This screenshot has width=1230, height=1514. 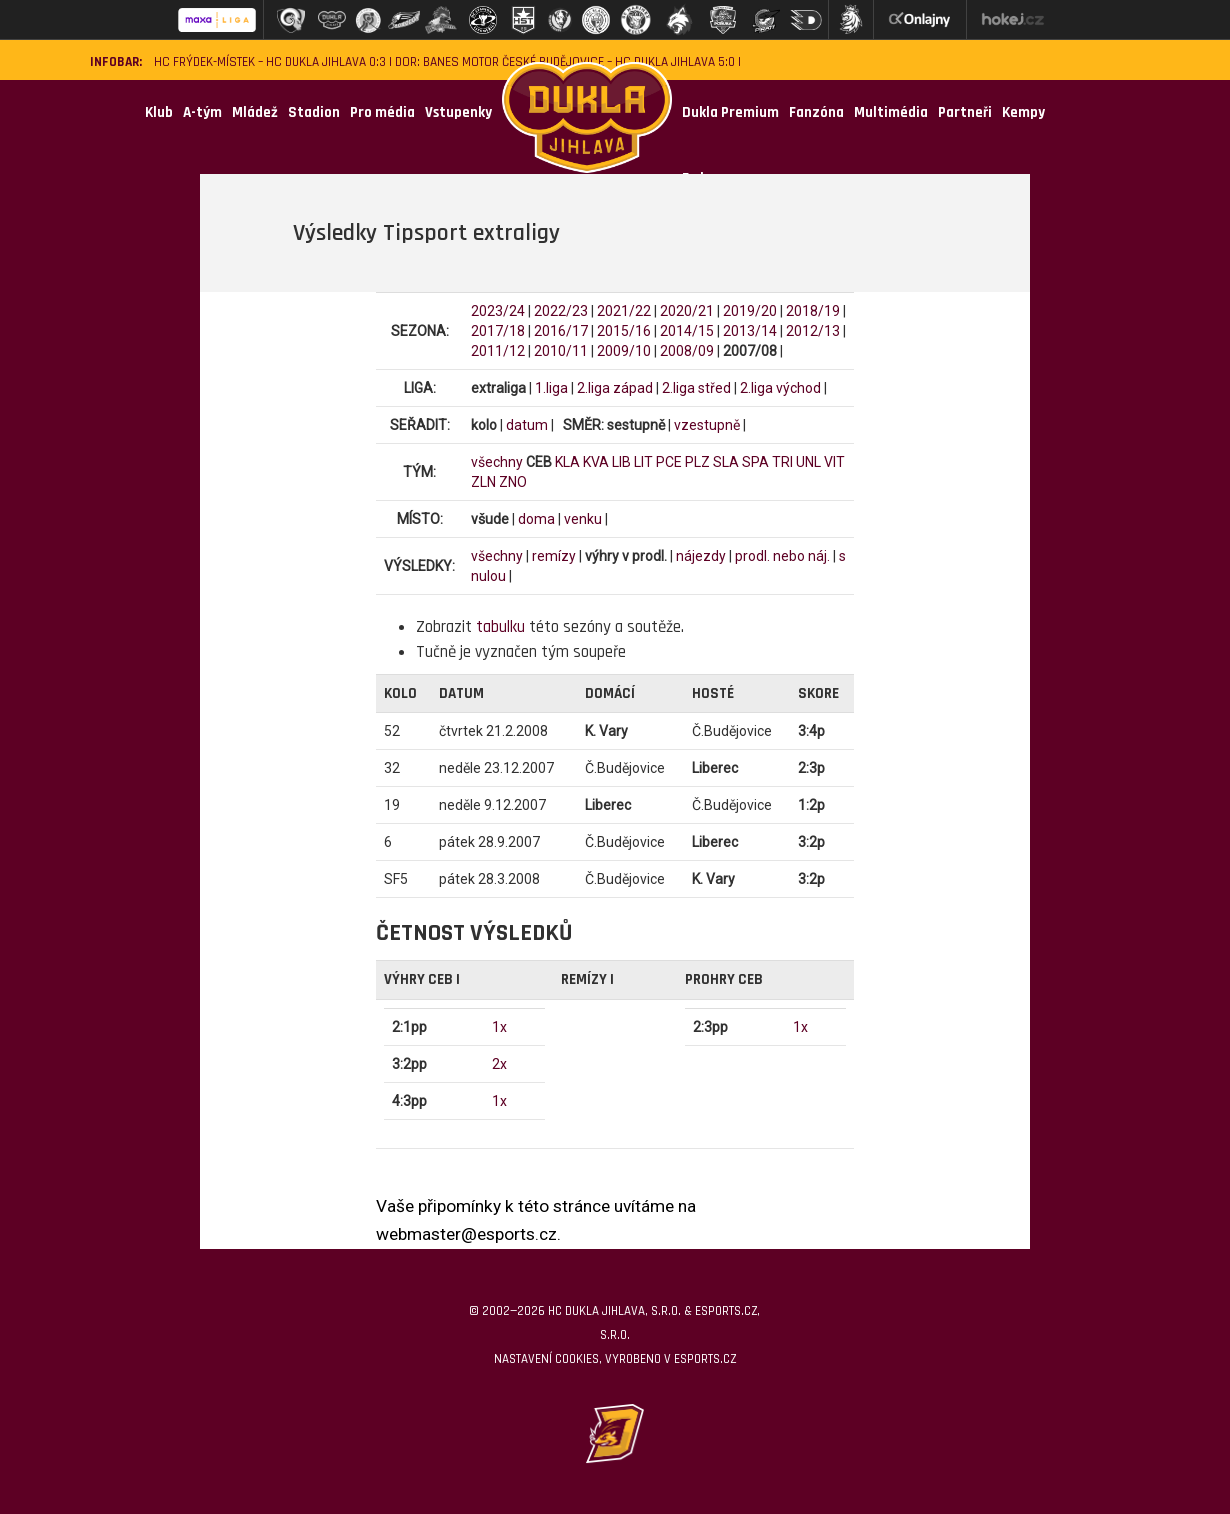 What do you see at coordinates (202, 112) in the screenshot?
I see `A-tým` at bounding box center [202, 112].